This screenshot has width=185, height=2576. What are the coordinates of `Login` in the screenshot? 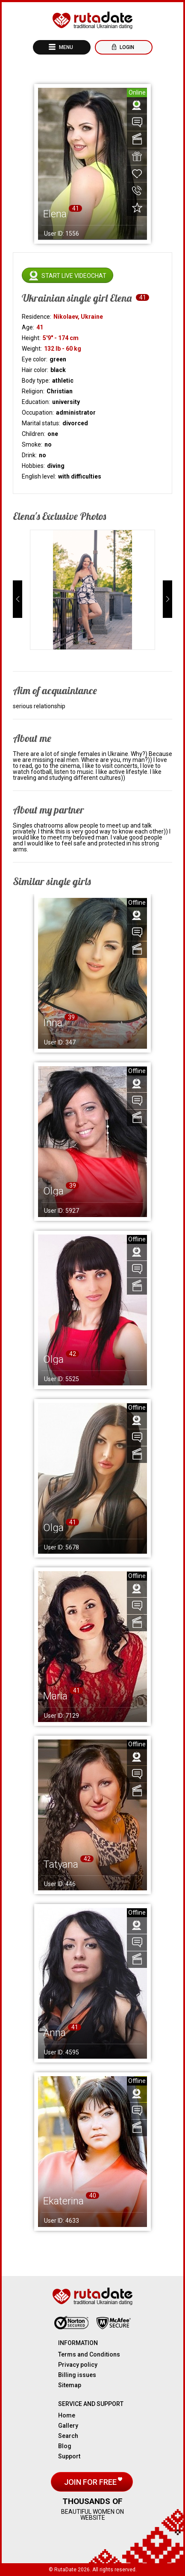 It's located at (126, 47).